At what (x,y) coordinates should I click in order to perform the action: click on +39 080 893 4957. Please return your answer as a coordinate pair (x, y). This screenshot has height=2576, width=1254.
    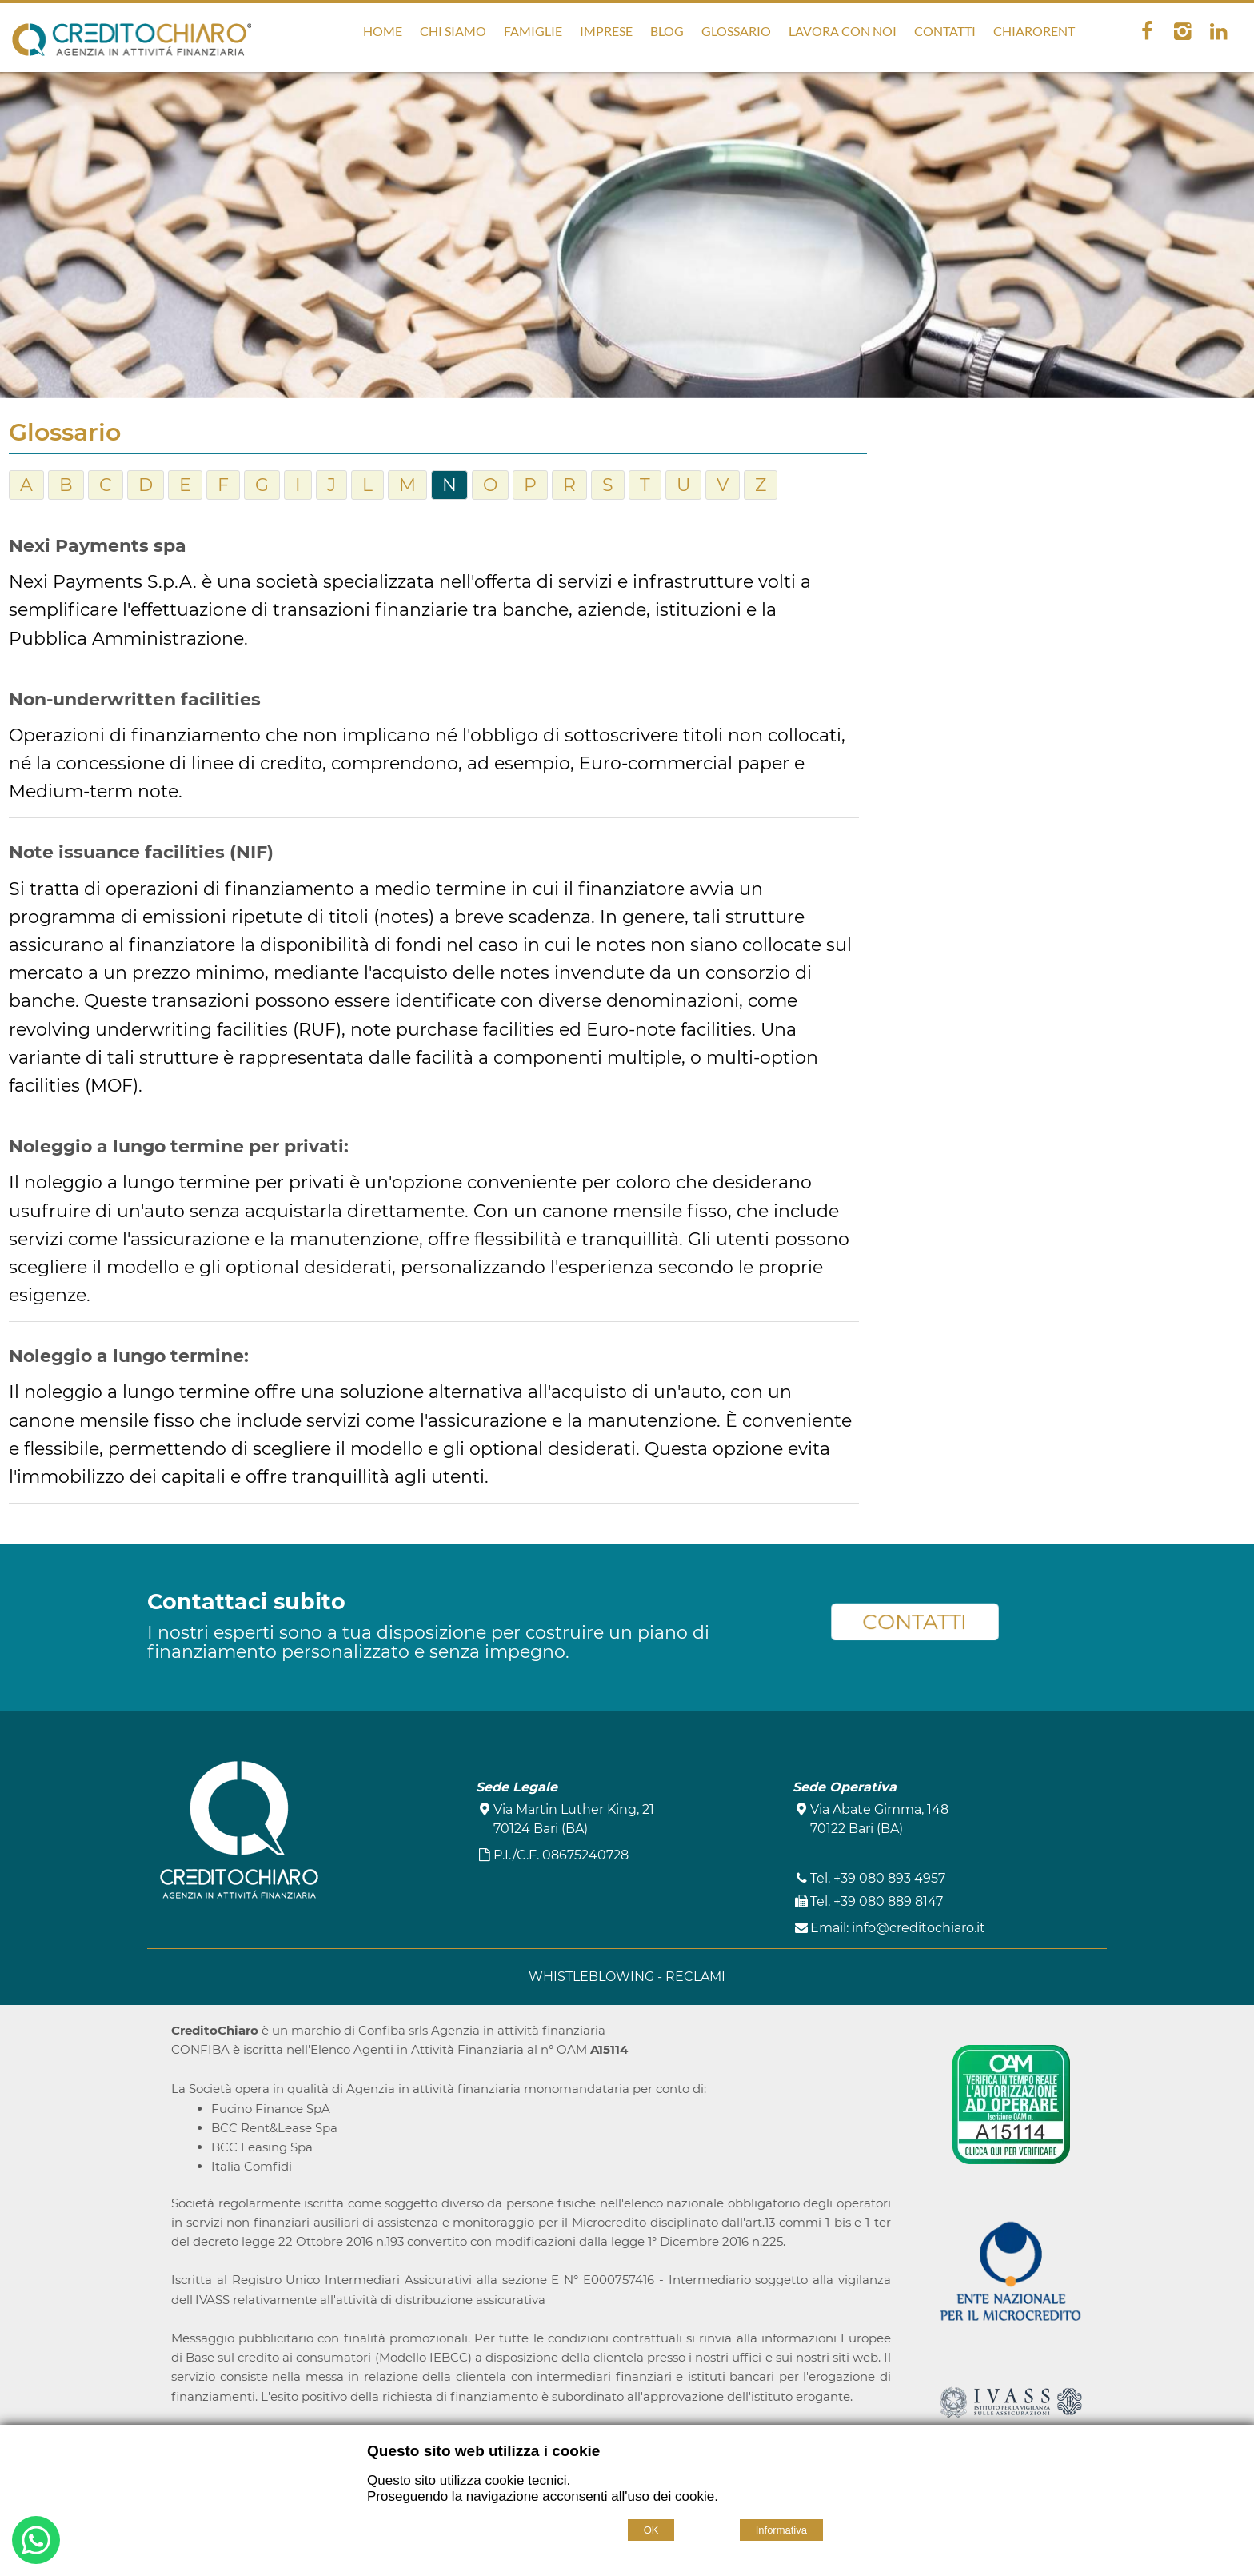
    Looking at the image, I should click on (889, 1878).